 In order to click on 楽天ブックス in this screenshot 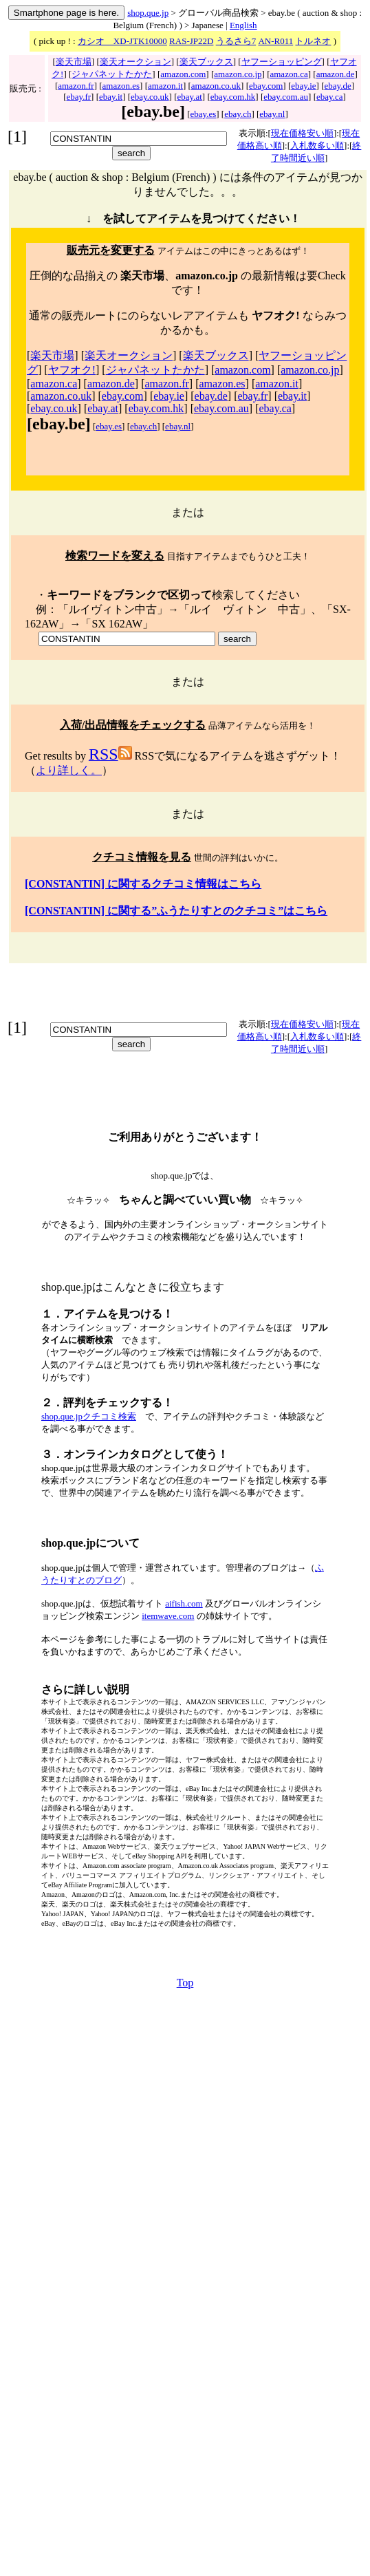, I will do `click(206, 61)`.